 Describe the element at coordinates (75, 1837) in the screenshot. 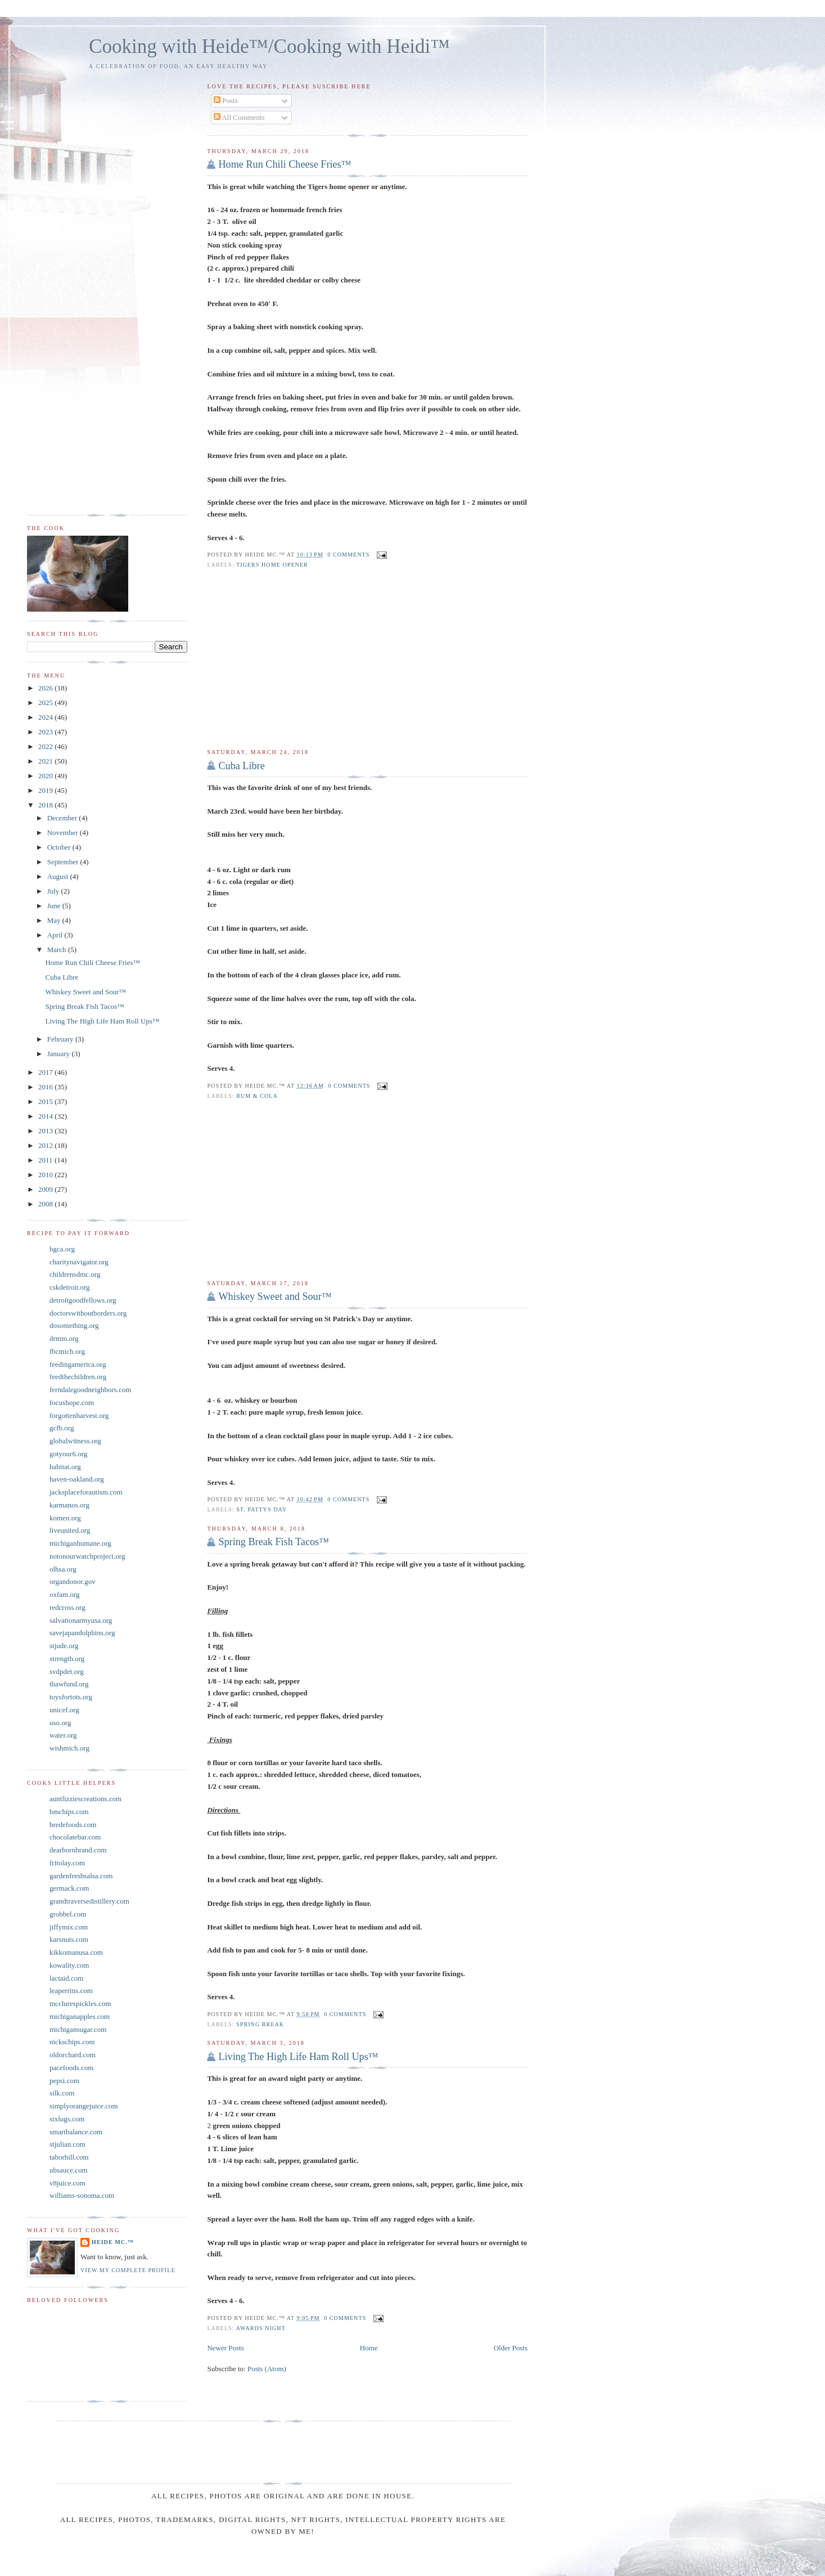

I see `chocolatebar.com` at that location.